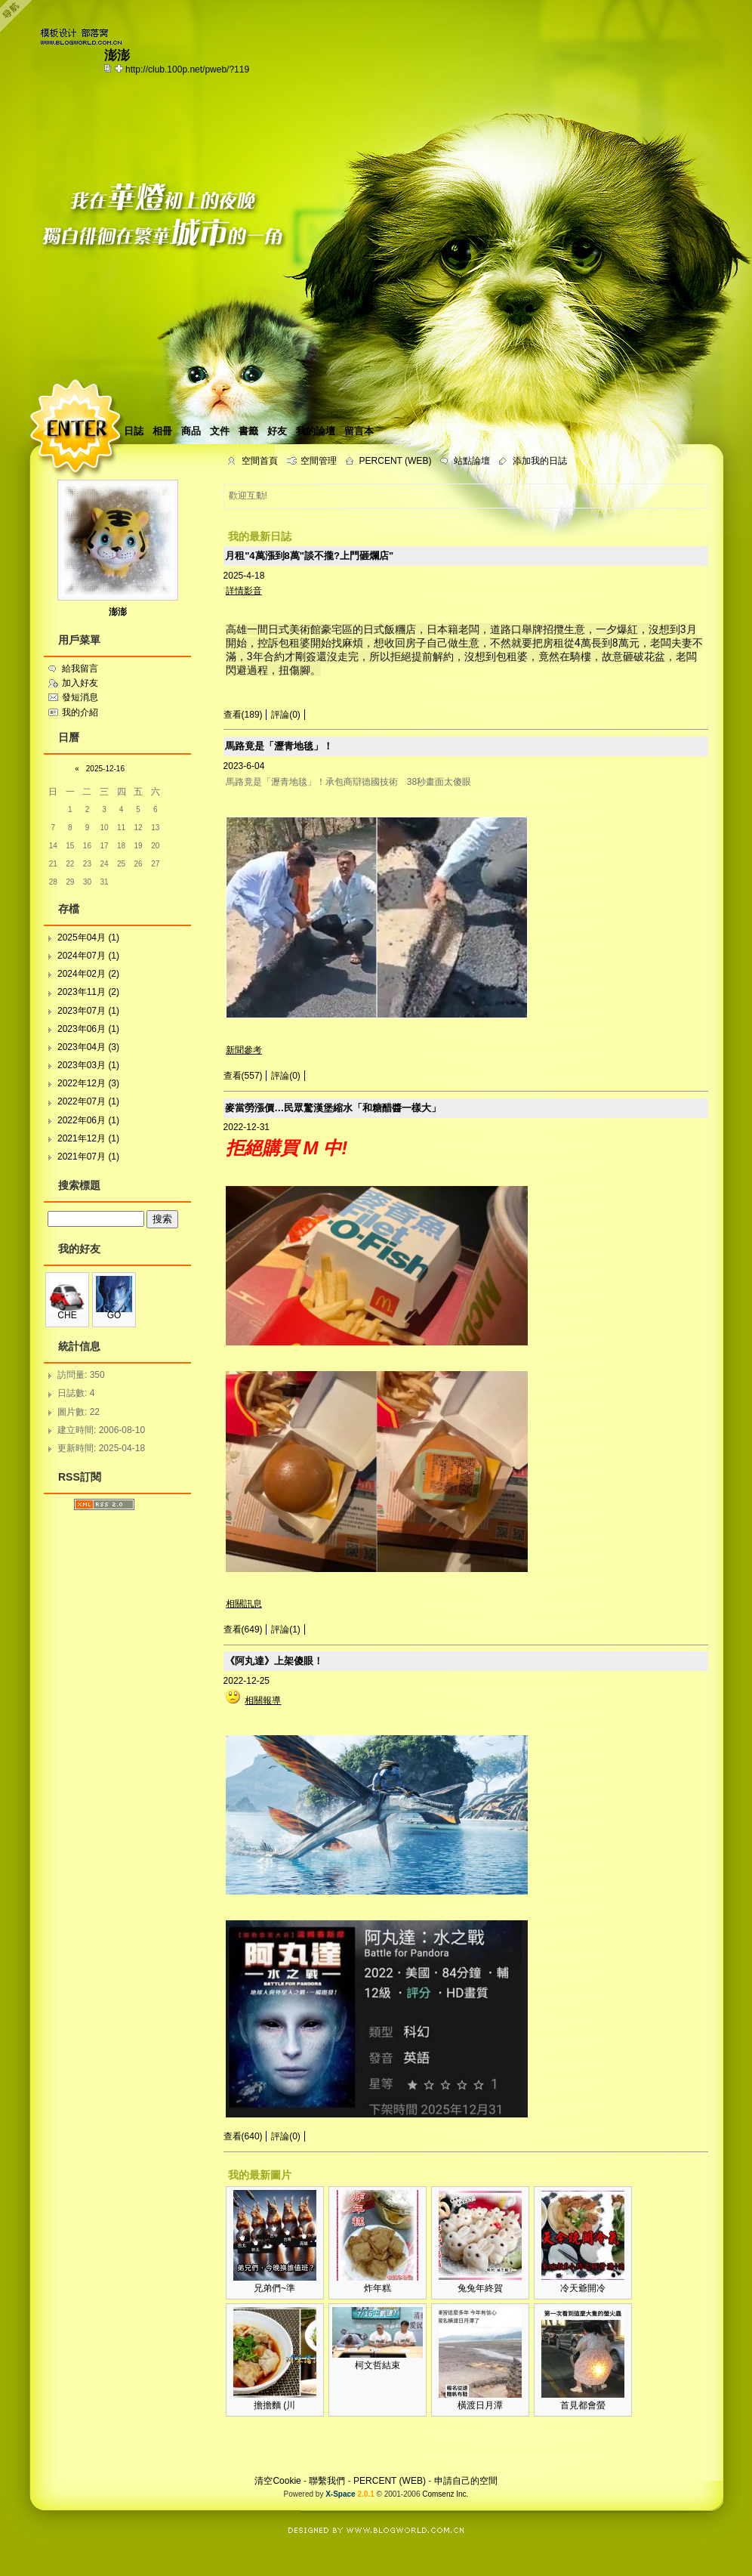  Describe the element at coordinates (133, 431) in the screenshot. I see `日誌` at that location.